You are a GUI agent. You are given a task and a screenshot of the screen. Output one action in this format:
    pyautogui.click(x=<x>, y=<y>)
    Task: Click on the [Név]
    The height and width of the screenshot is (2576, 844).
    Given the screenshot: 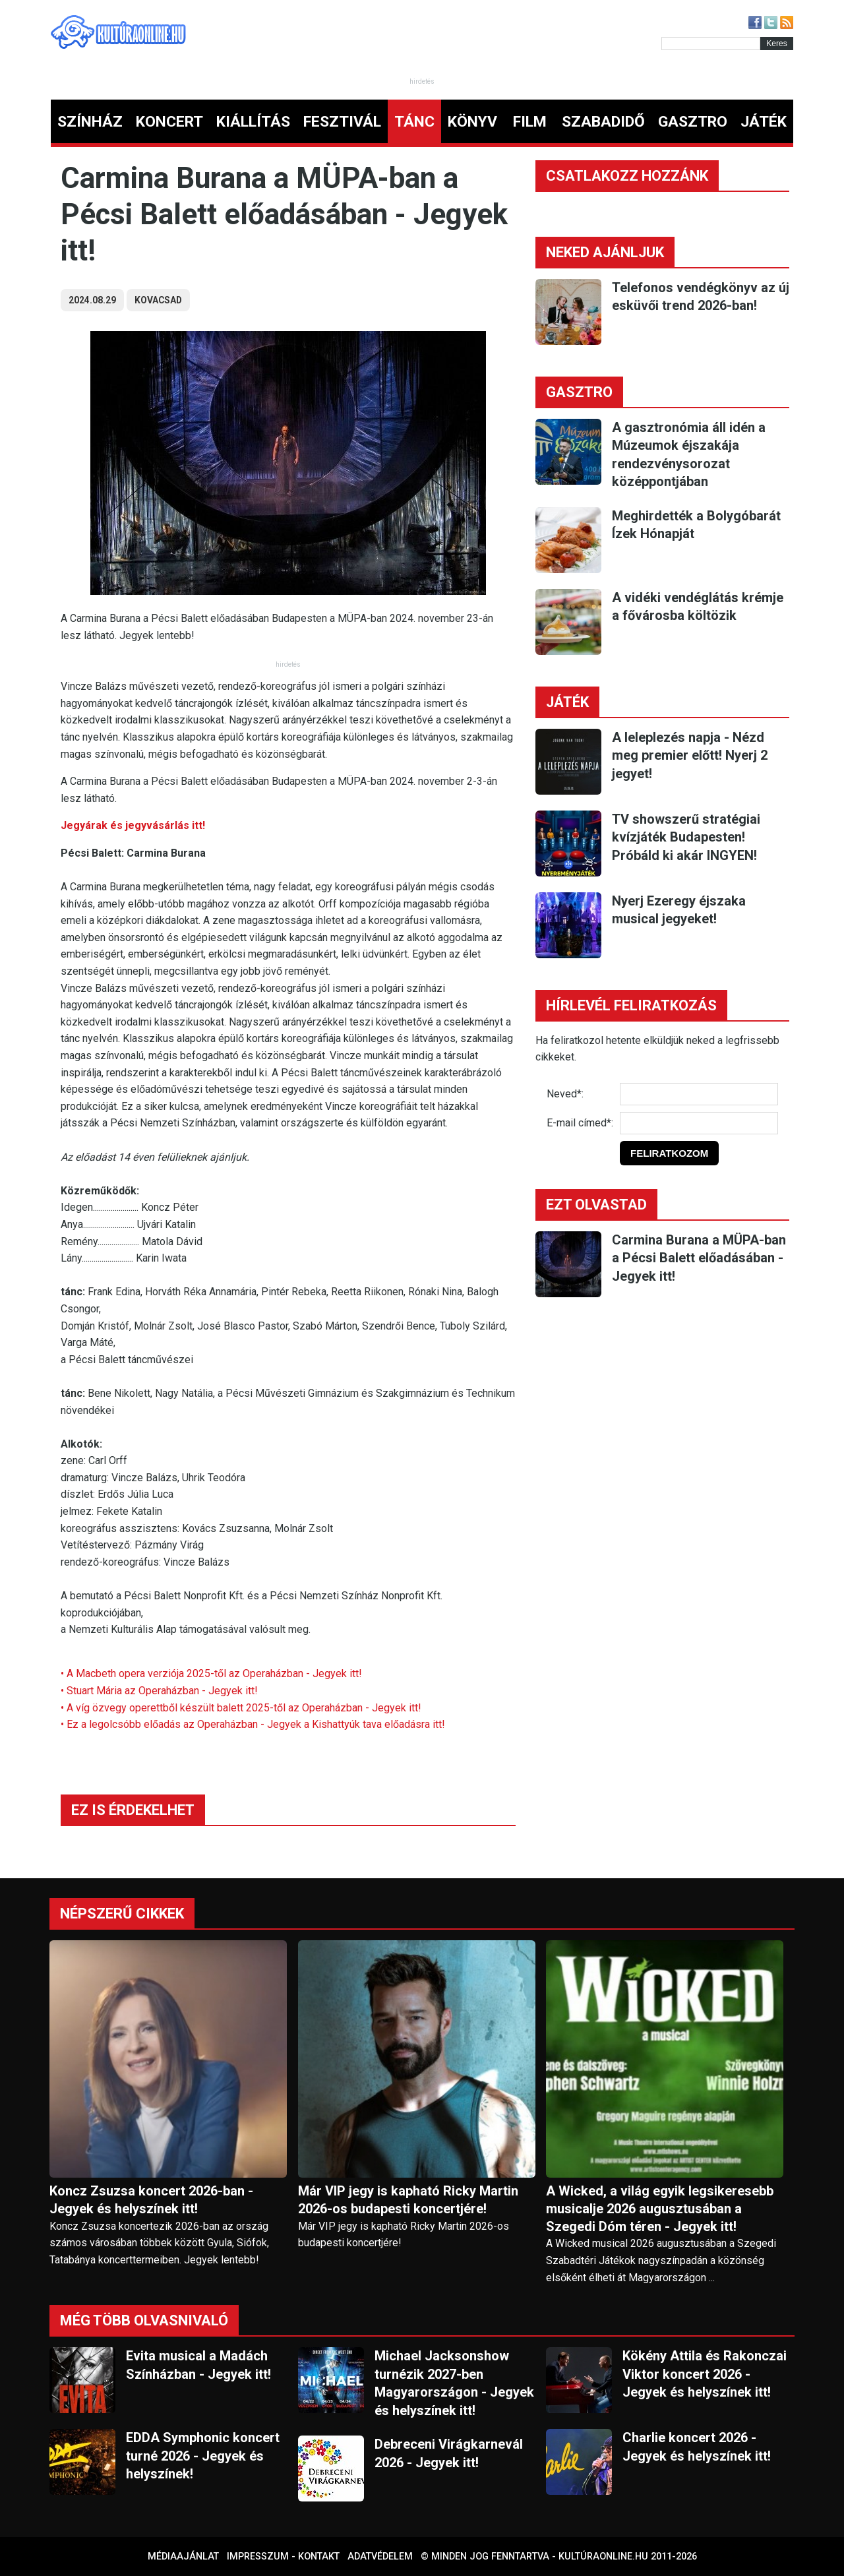 What is the action you would take?
    pyautogui.click(x=699, y=1094)
    